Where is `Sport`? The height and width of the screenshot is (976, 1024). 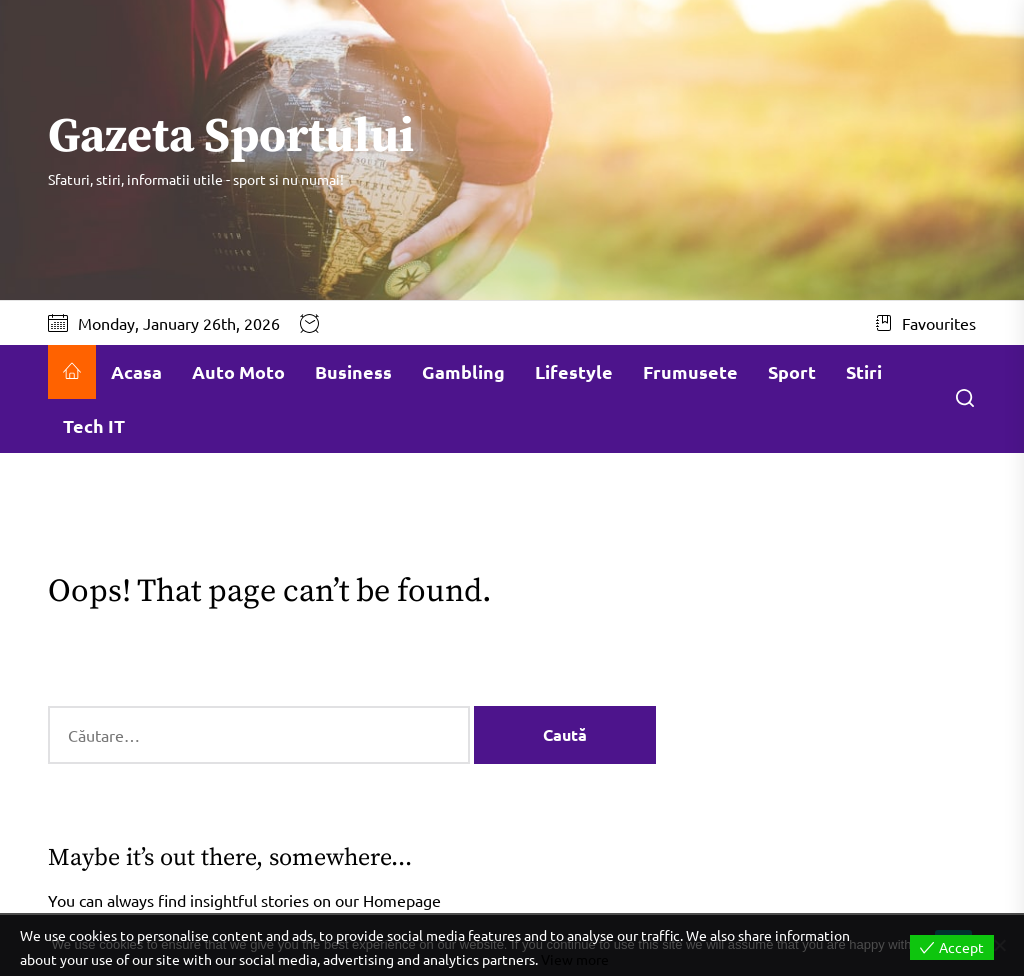 Sport is located at coordinates (792, 371).